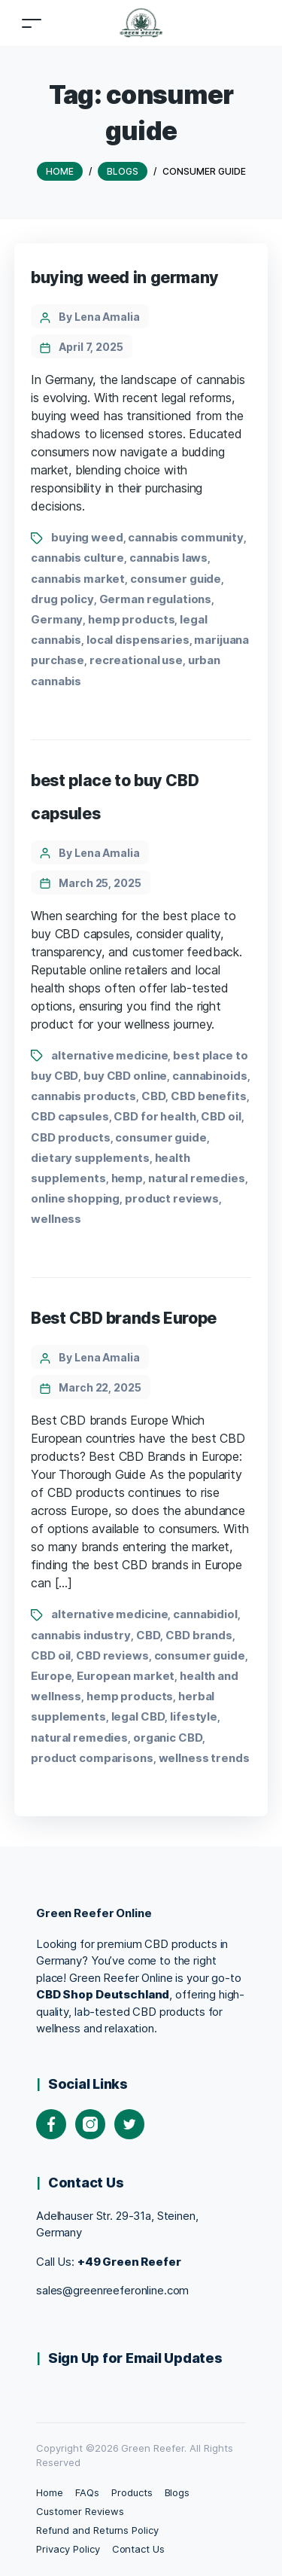  Describe the element at coordinates (193, 1716) in the screenshot. I see `lifestyle` at that location.